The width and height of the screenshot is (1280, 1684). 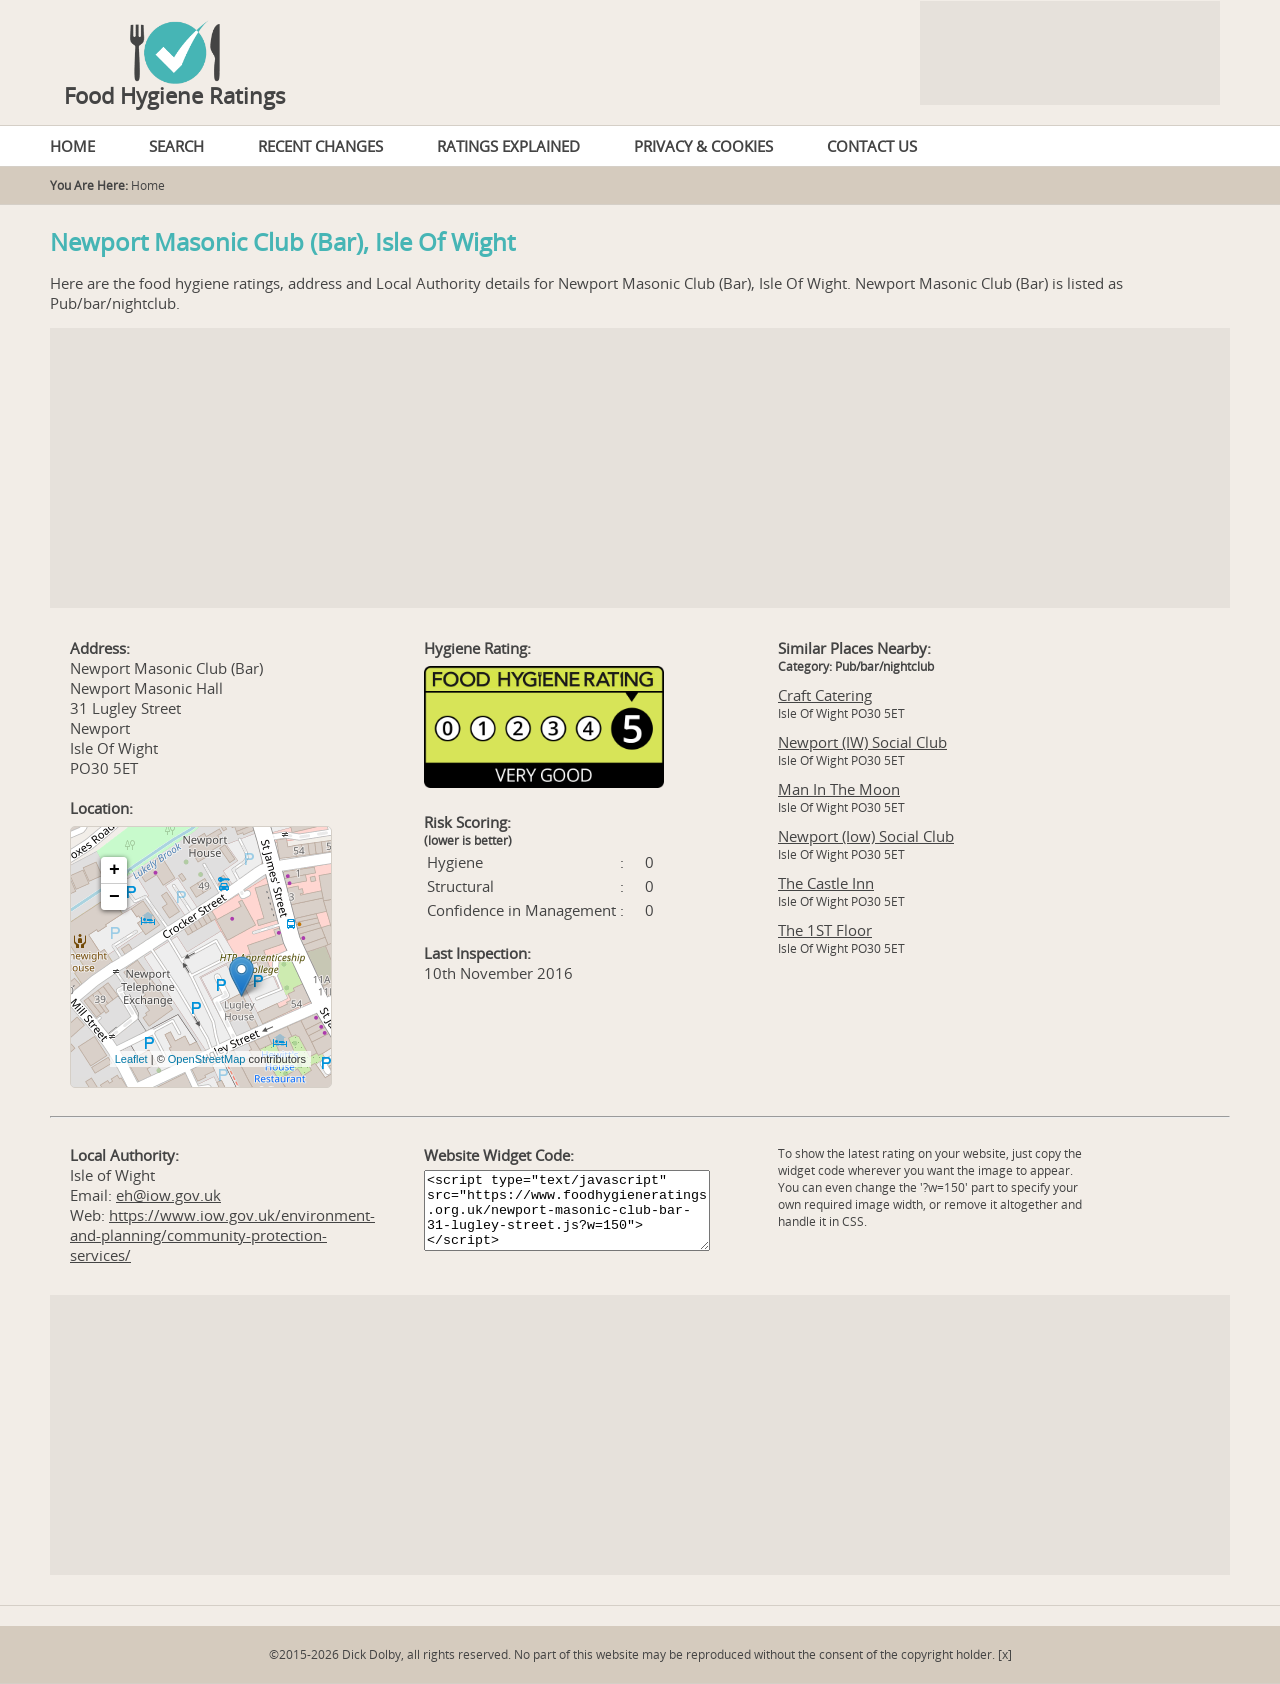 I want to click on + [button], so click(x=114, y=870).